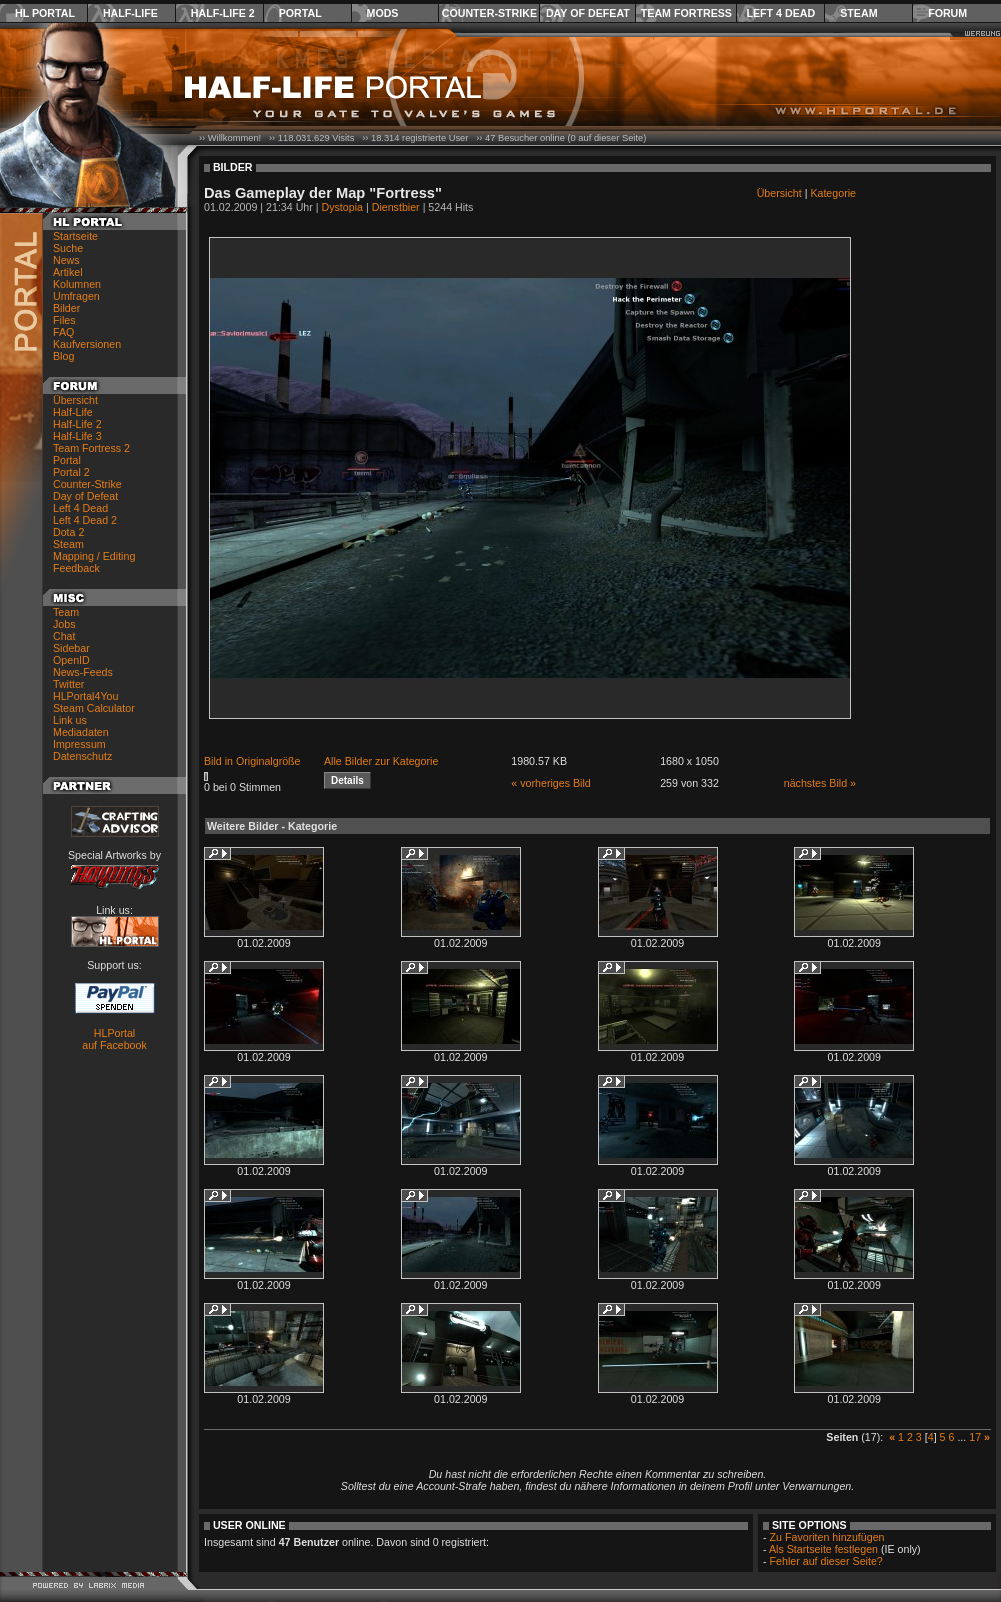  Describe the element at coordinates (114, 1039) in the screenshot. I see `HLPortal auf Facebook` at that location.